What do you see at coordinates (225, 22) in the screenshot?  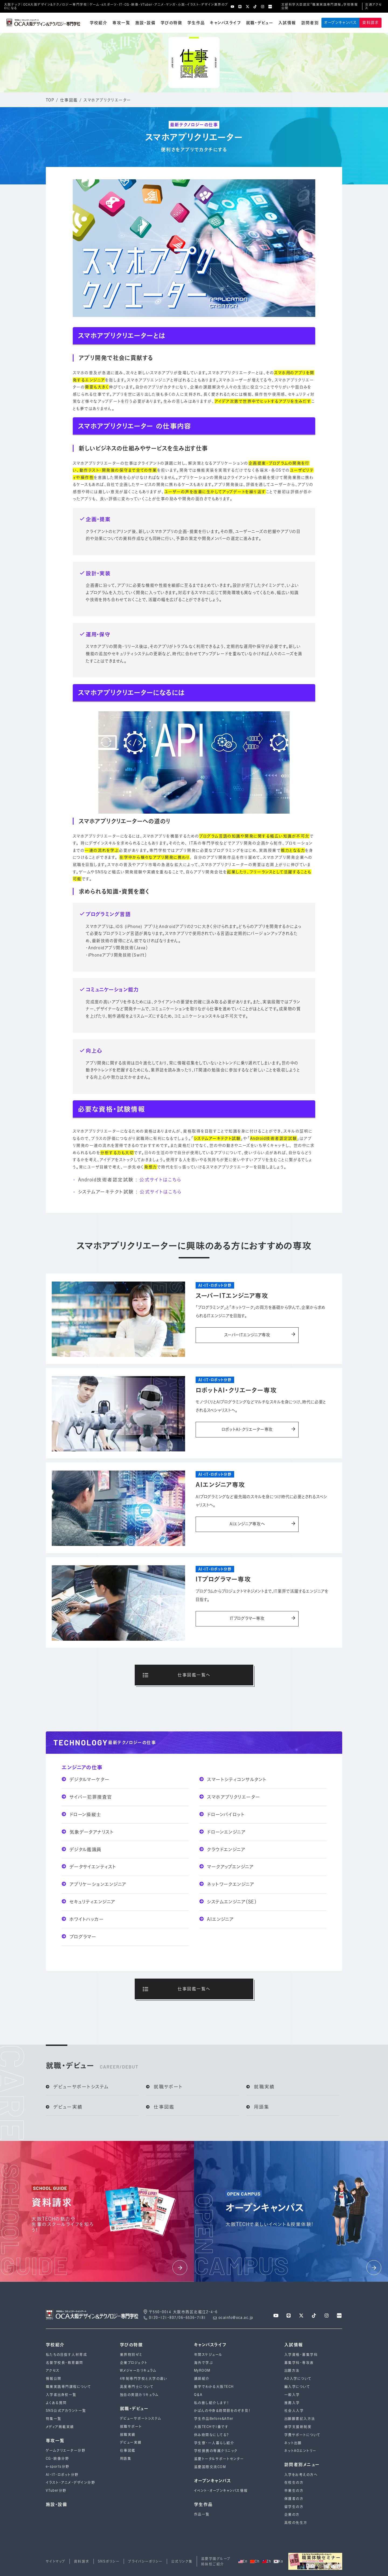 I see `キャンパスライフ` at bounding box center [225, 22].